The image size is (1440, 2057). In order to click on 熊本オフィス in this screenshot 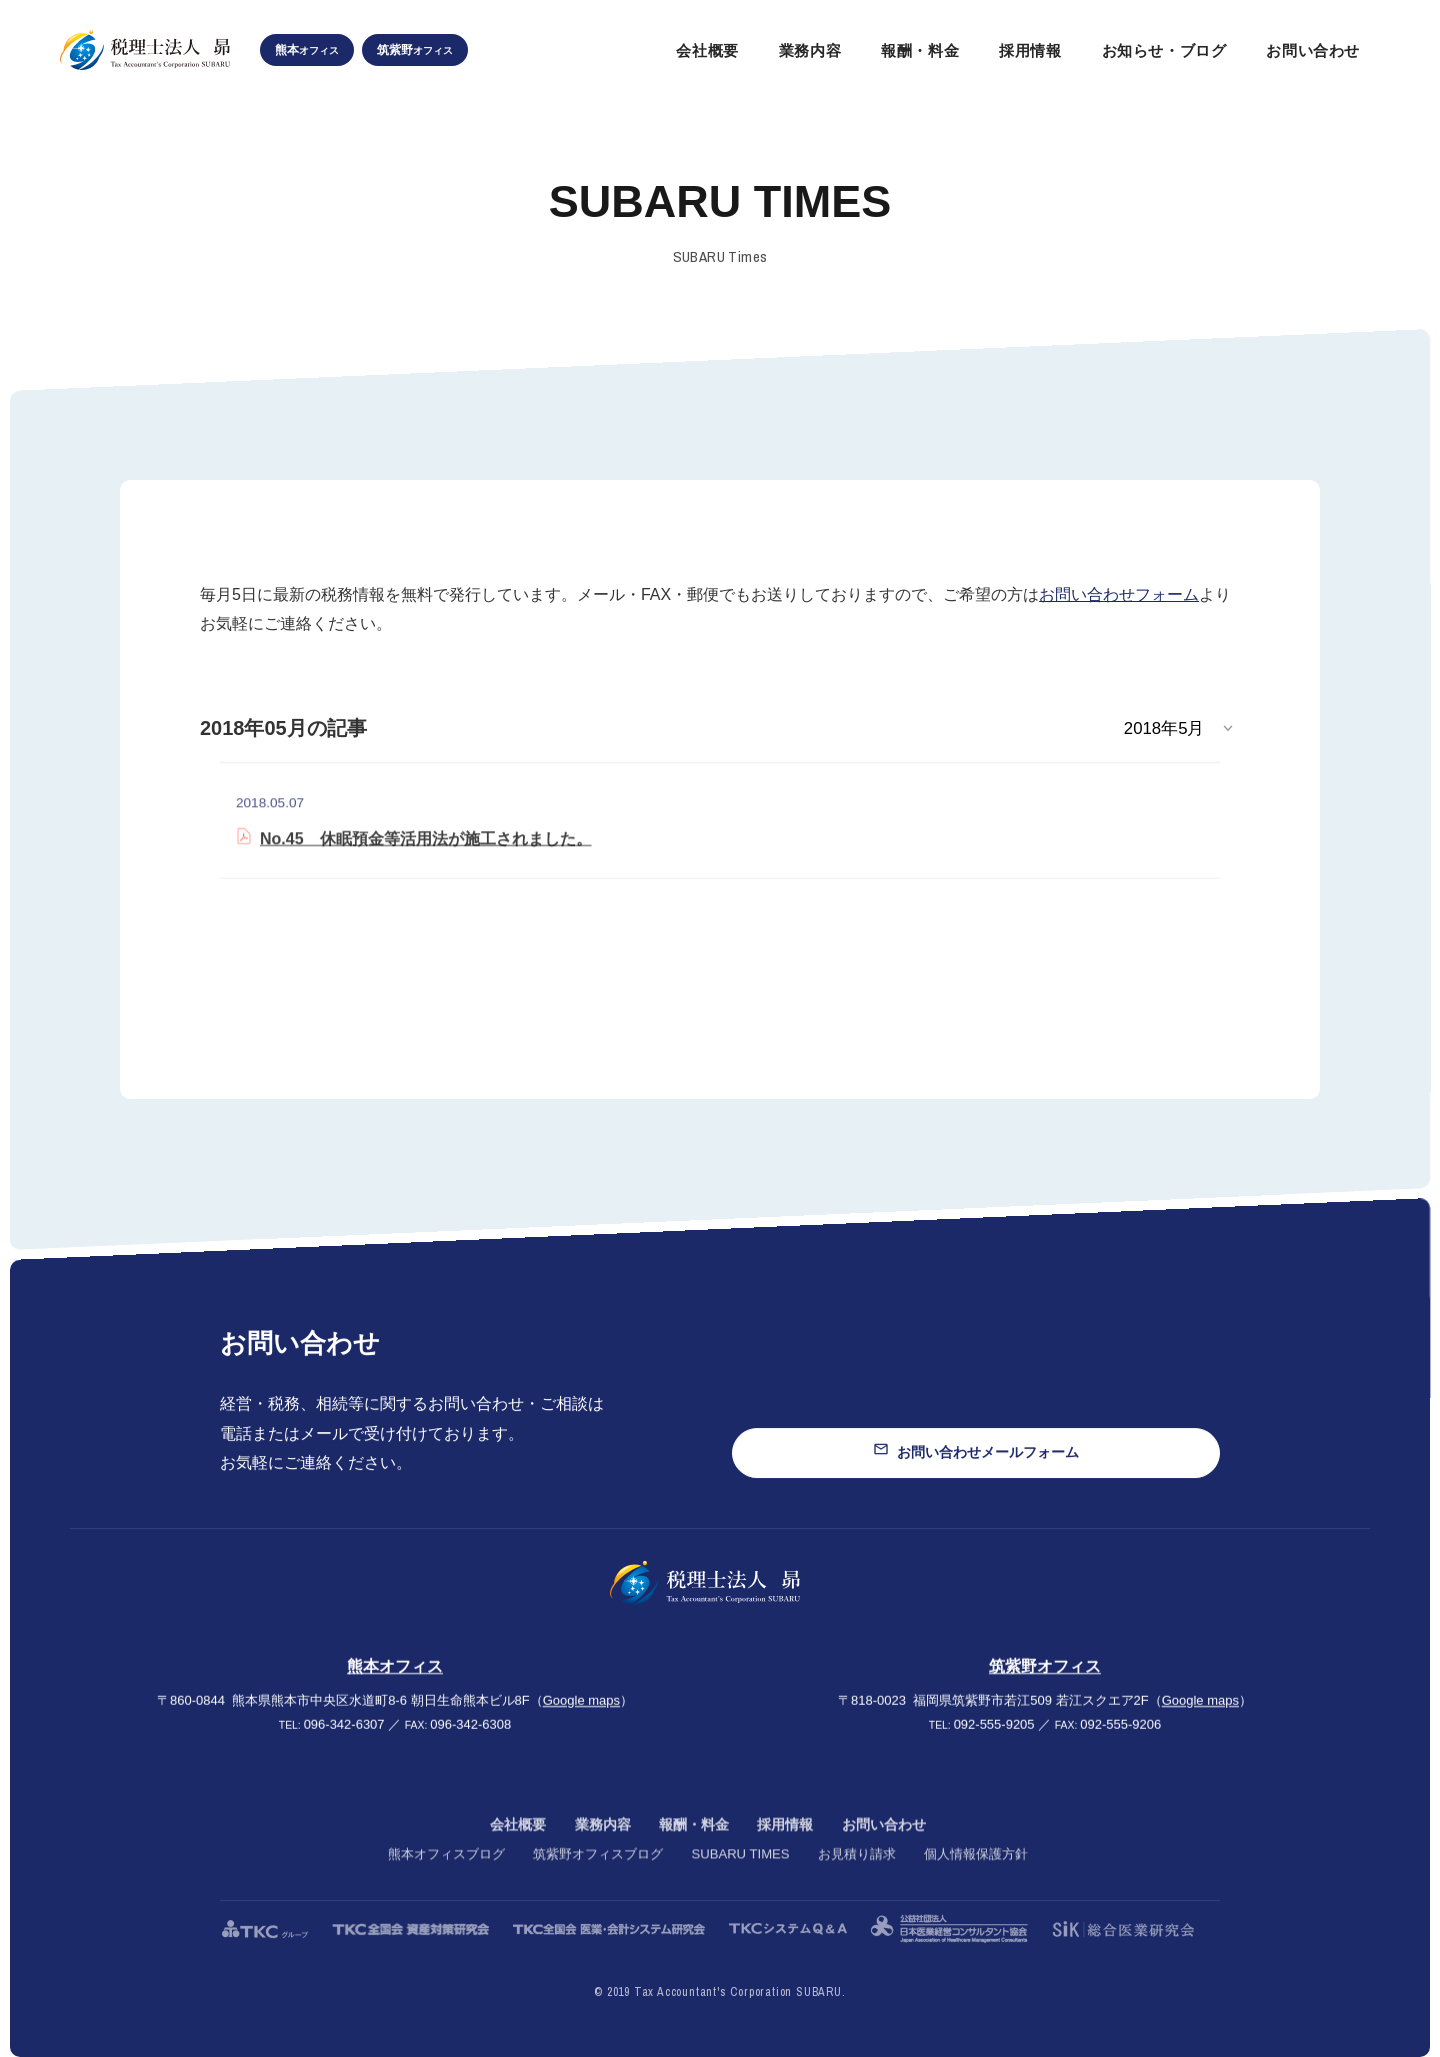, I will do `click(395, 1681)`.